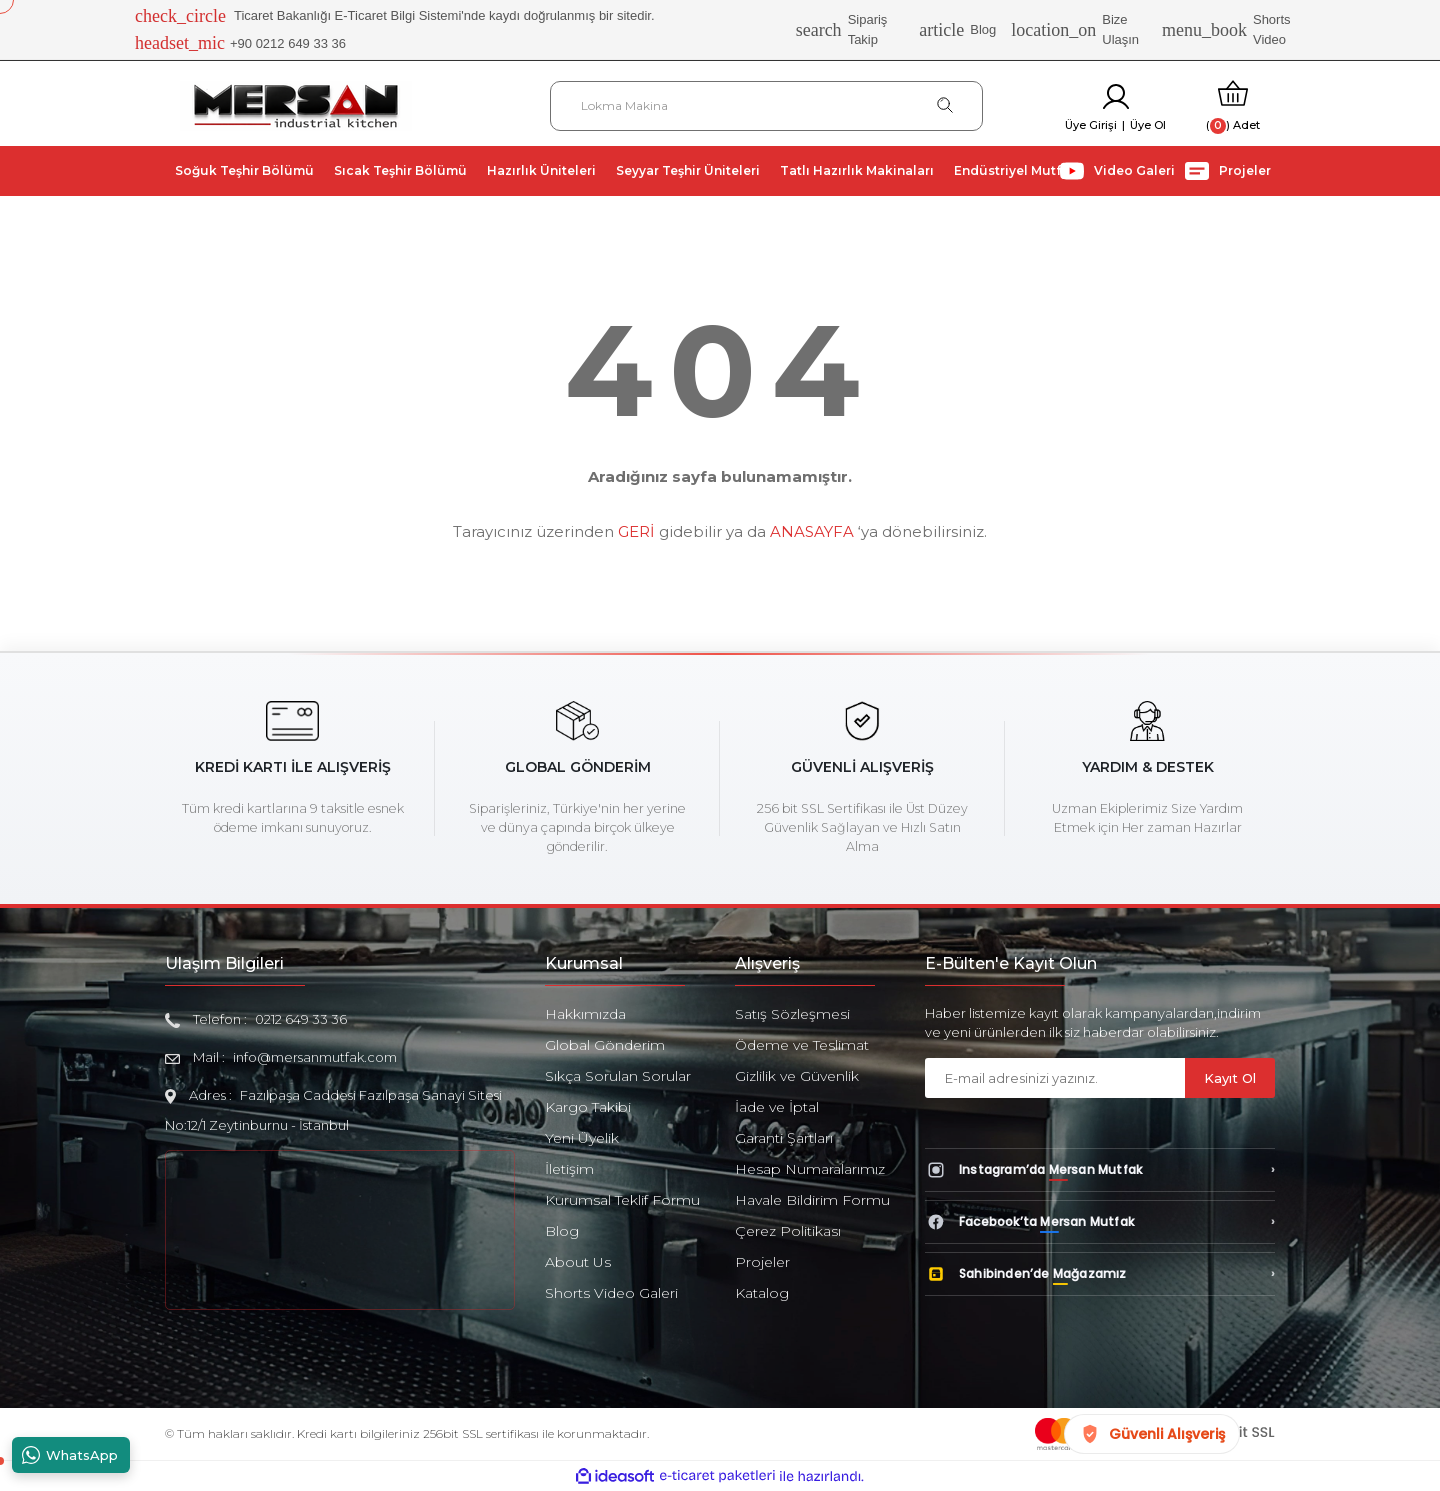 This screenshot has width=1440, height=1491. Describe the element at coordinates (777, 1107) in the screenshot. I see `İade ve İptal` at that location.